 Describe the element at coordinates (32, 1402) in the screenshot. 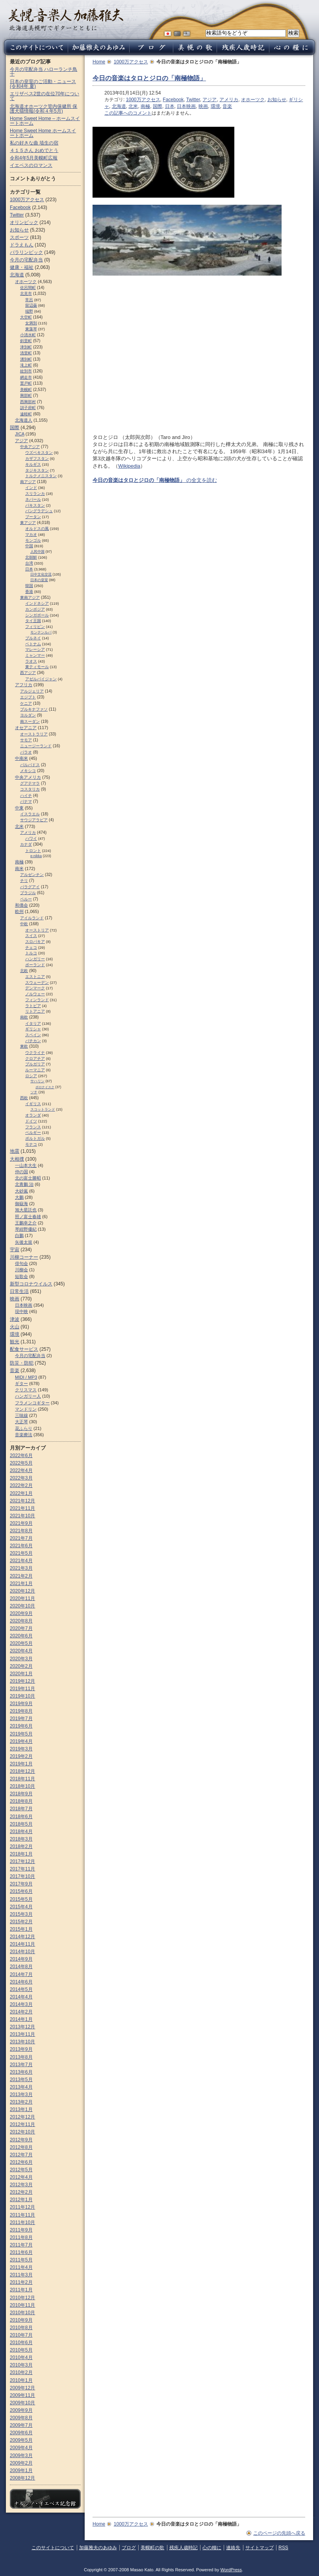

I see `フラメンコギター` at that location.